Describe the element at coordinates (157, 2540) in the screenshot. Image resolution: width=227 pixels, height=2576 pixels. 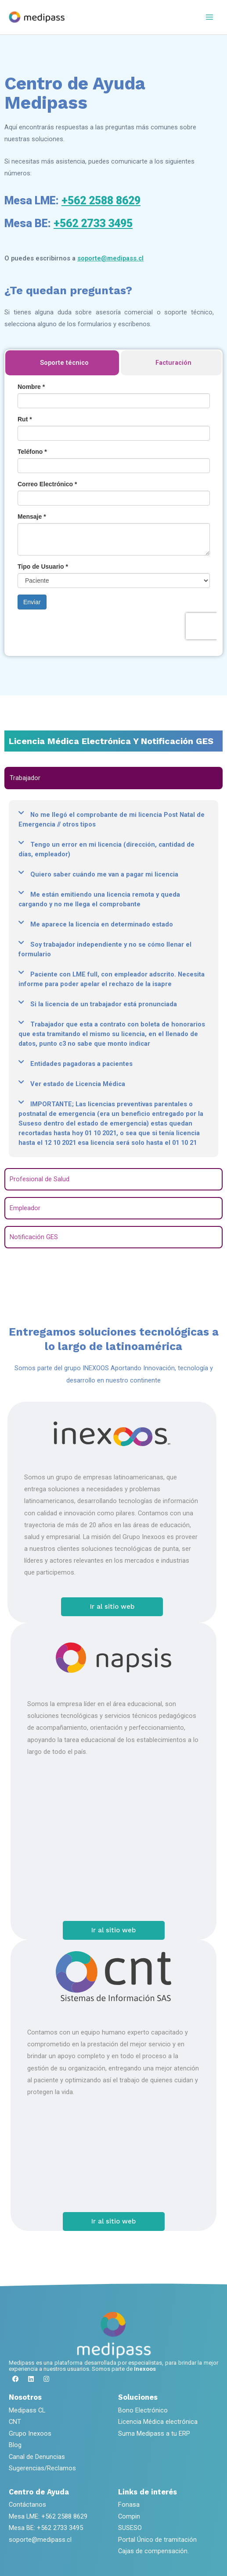
I see `Portal Único de tramitación` at that location.